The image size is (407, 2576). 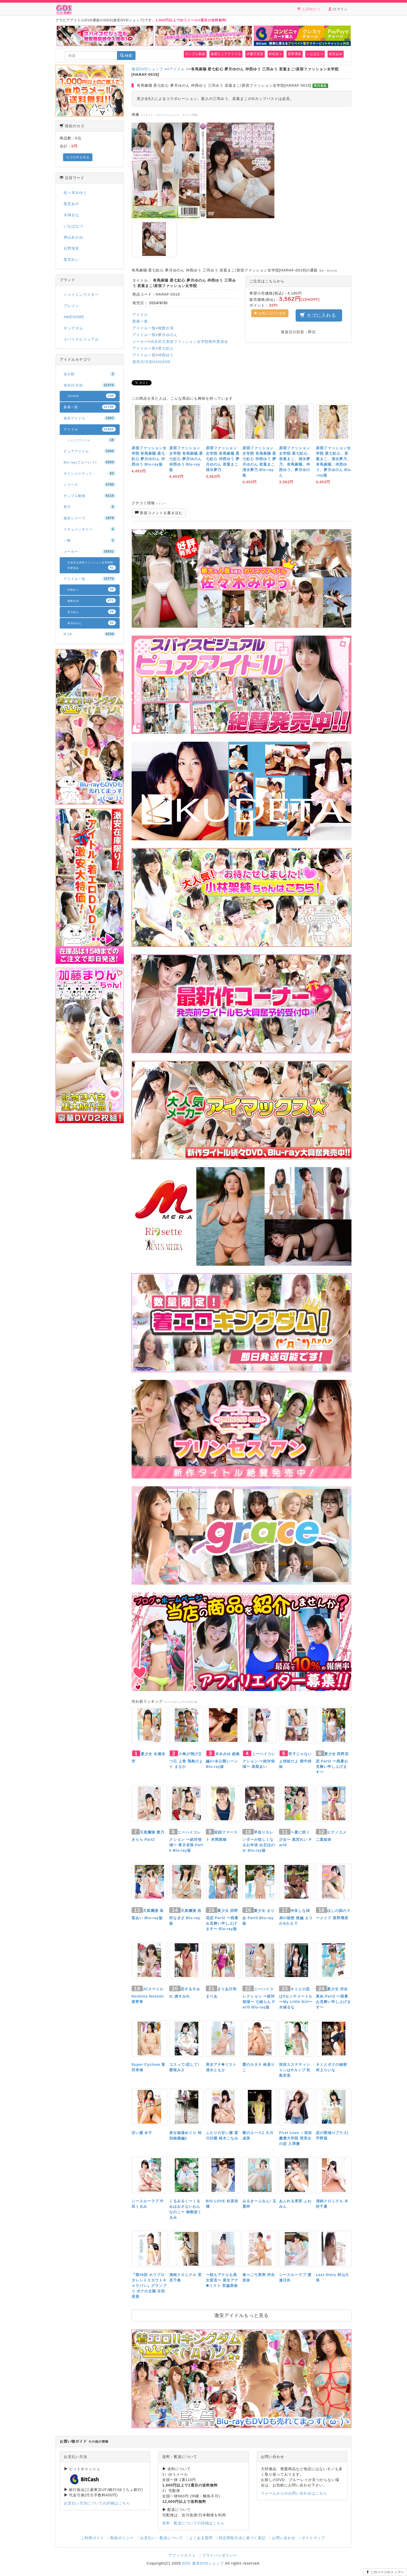 I want to click on プライバシポリシー, so click(x=219, y=2555).